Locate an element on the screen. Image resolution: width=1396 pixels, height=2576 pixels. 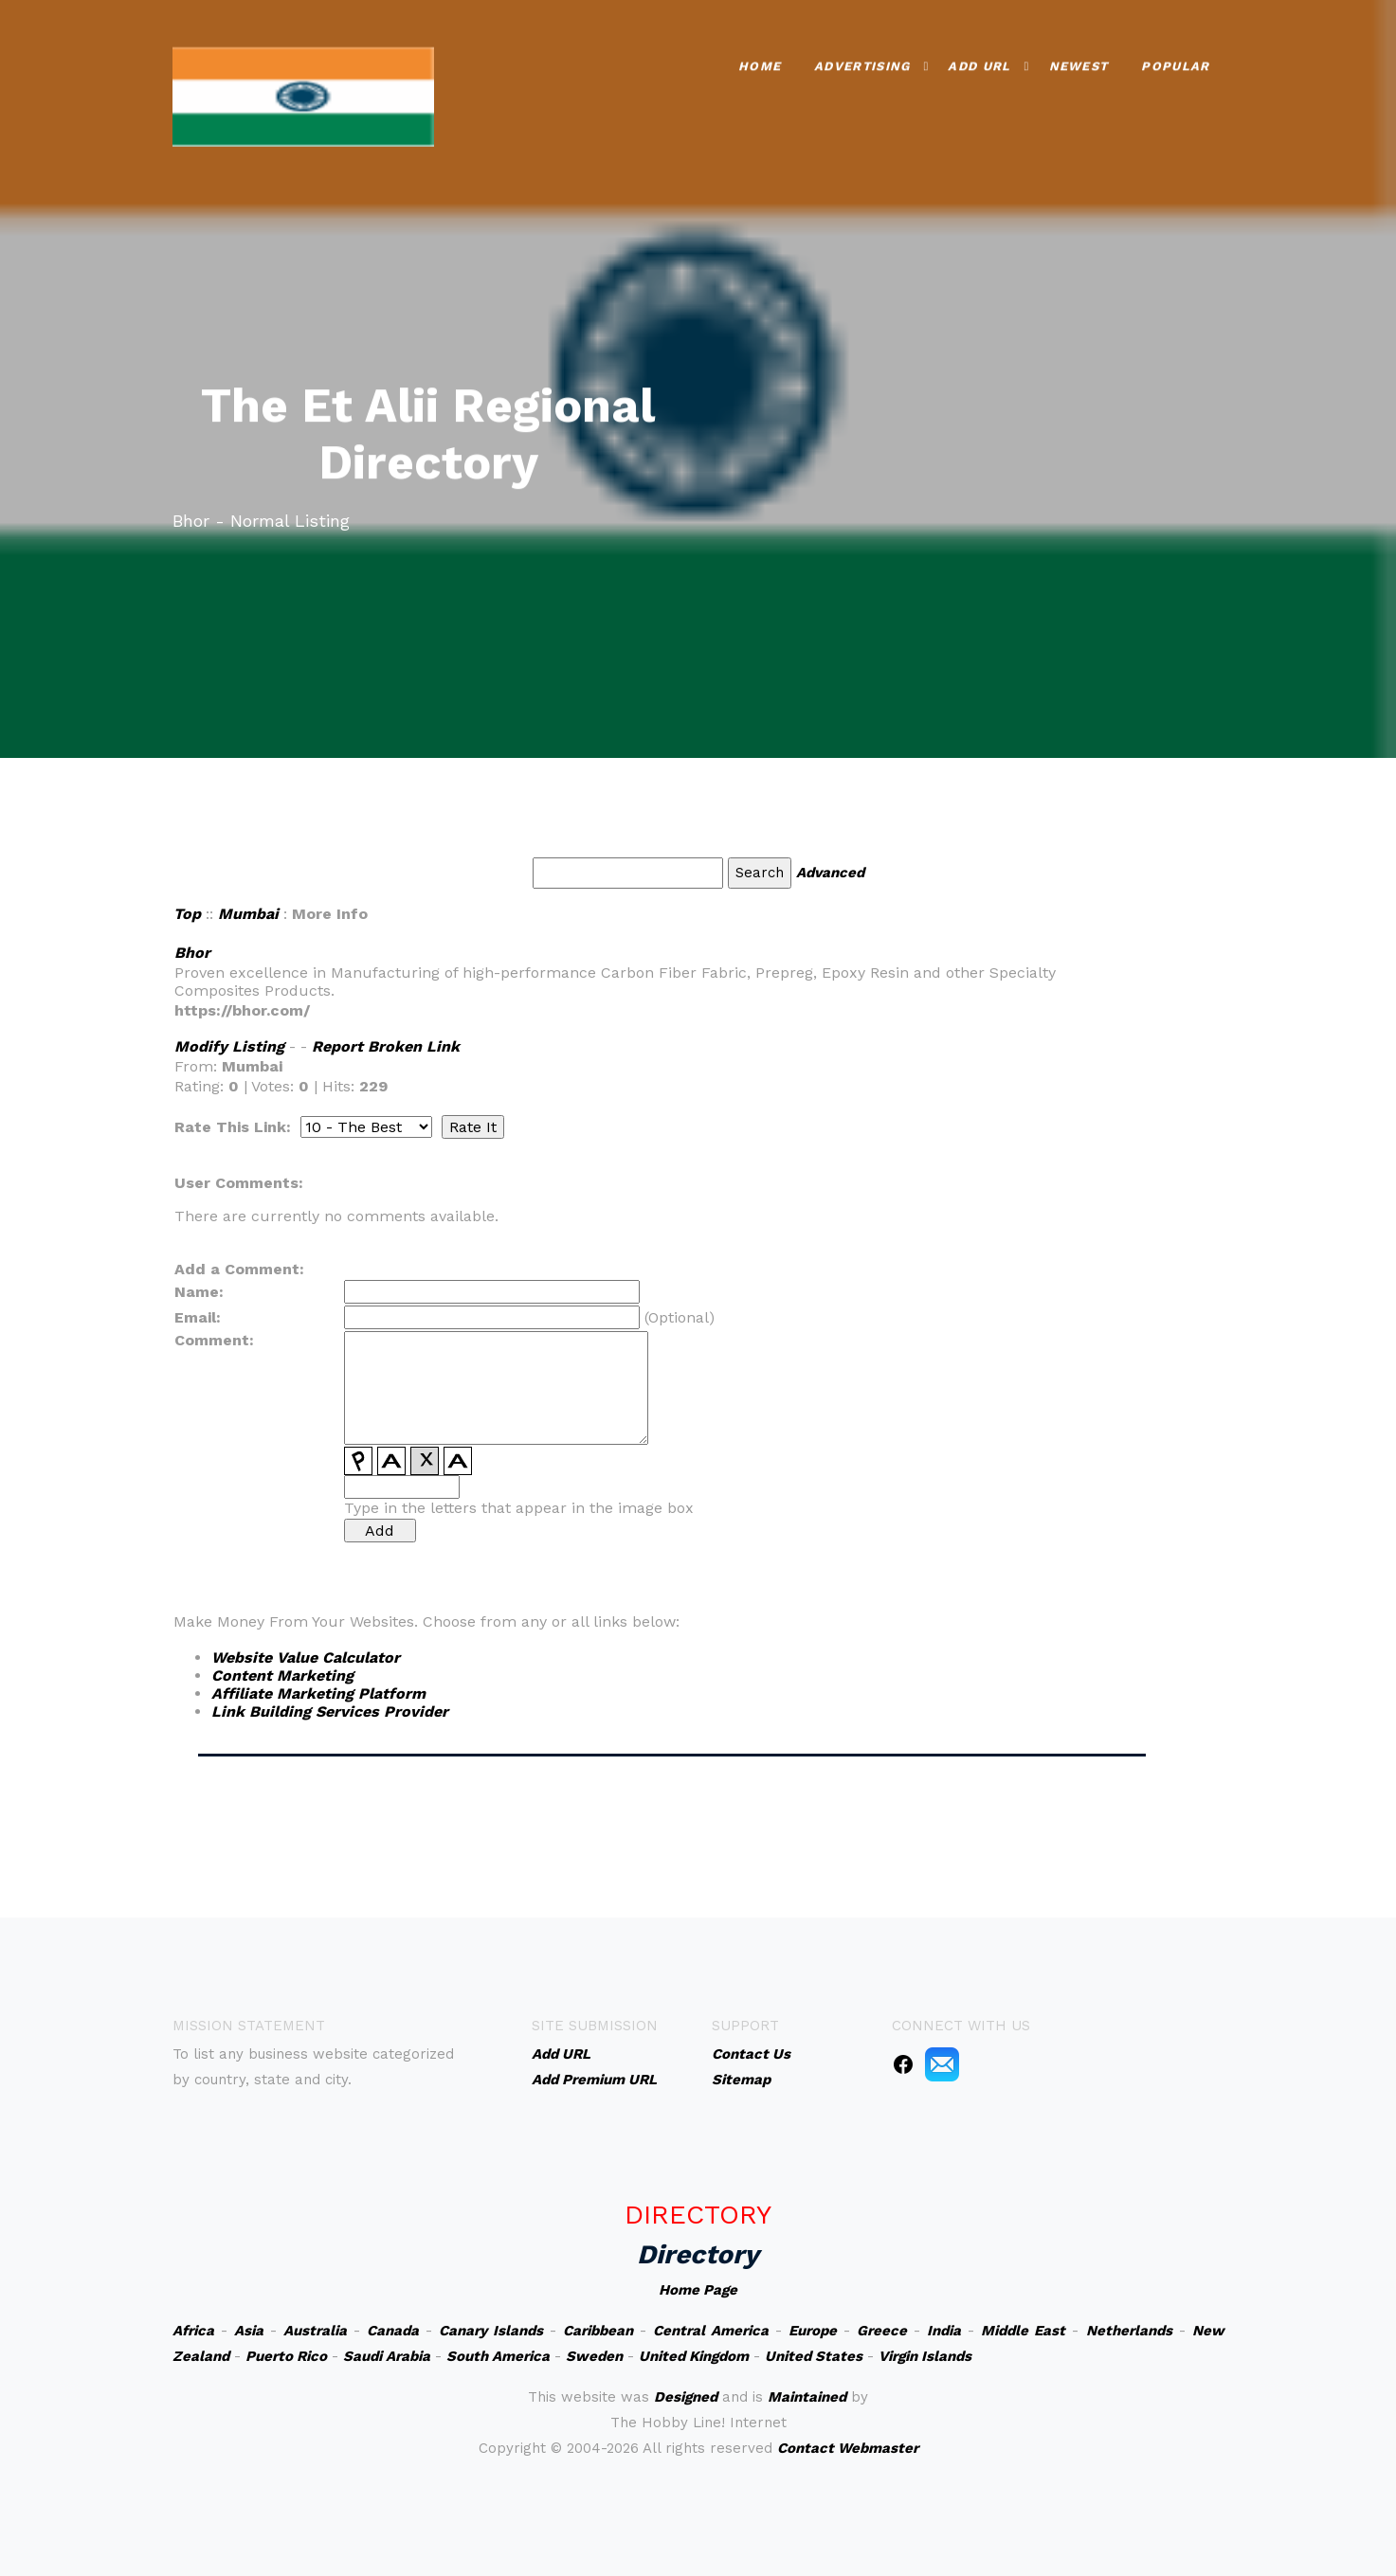
Sweden is located at coordinates (594, 2356).